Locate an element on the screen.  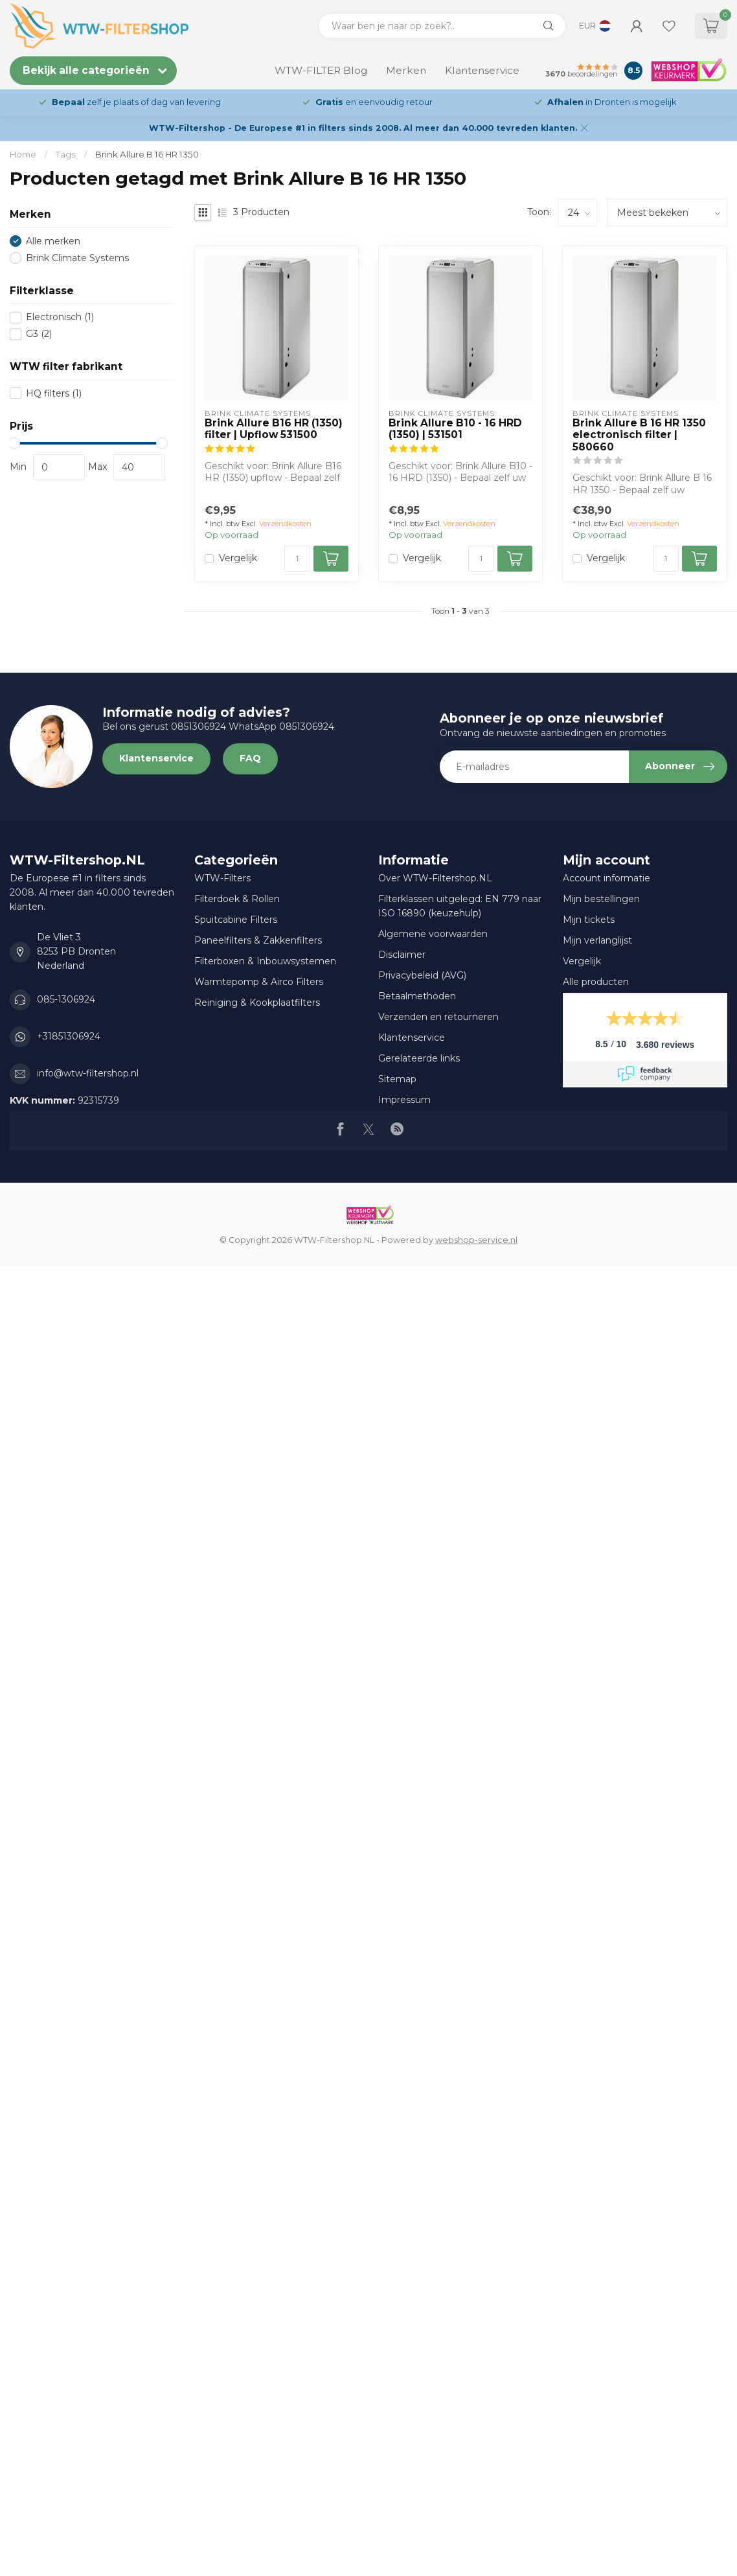
webshop-service.nl is located at coordinates (476, 1240).